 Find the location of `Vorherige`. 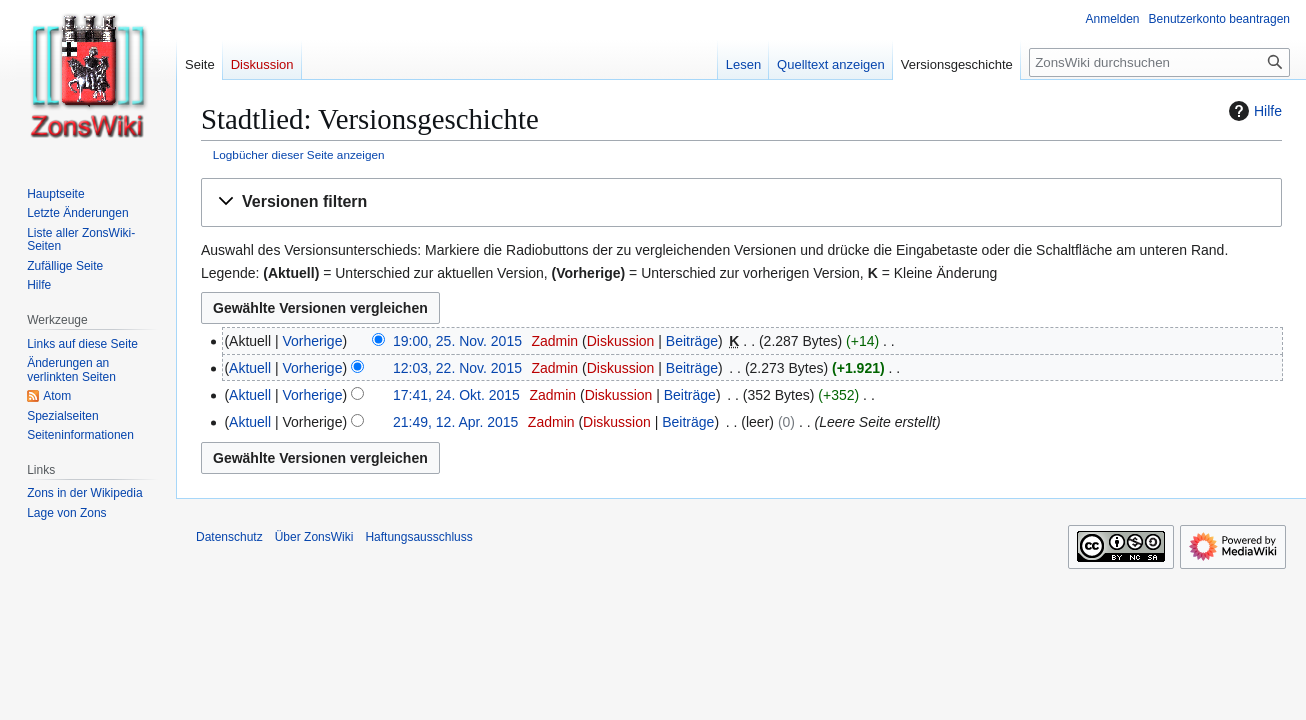

Vorherige is located at coordinates (313, 341).